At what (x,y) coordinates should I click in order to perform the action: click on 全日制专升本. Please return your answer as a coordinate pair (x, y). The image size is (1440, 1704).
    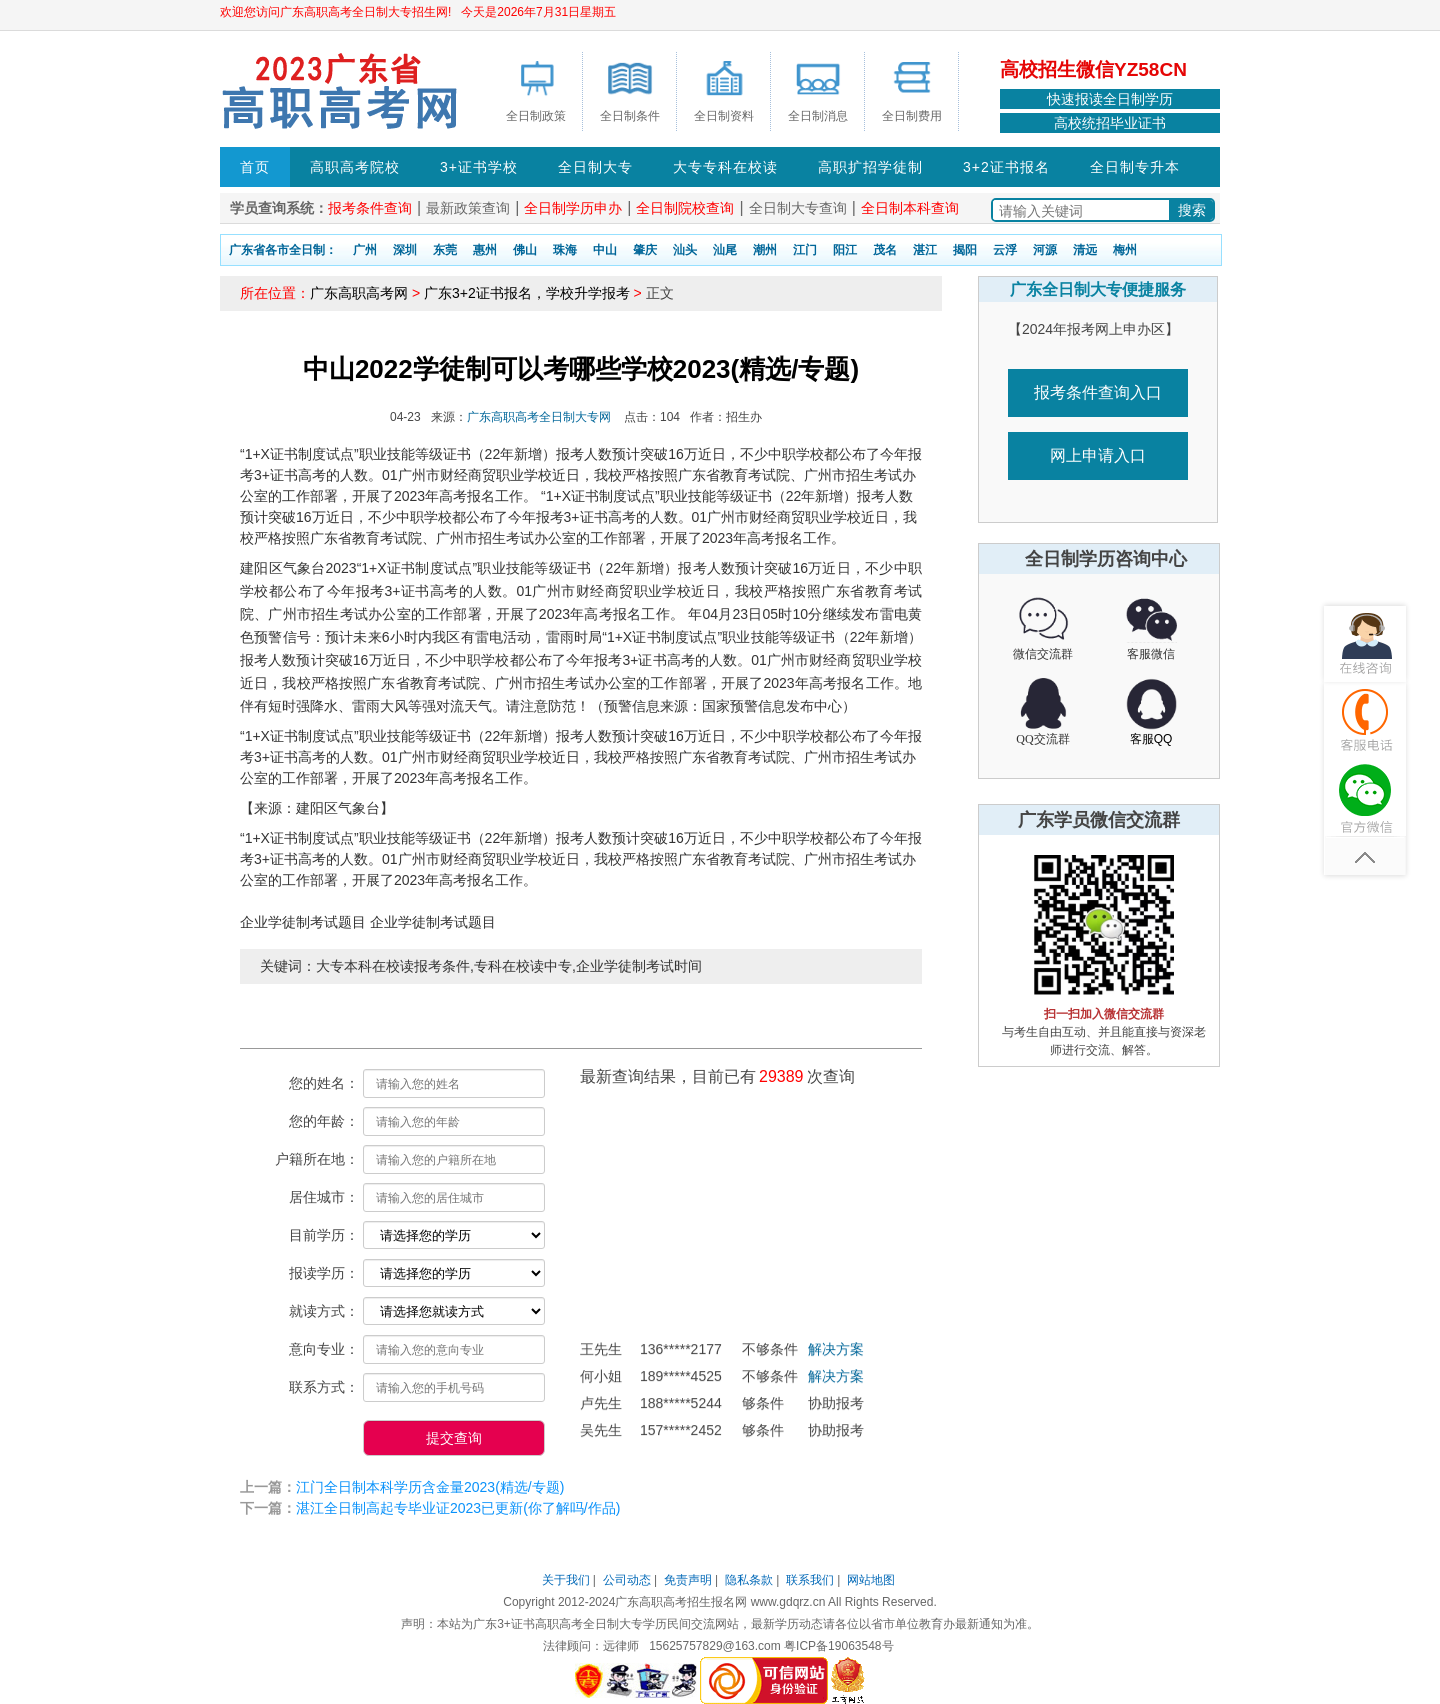
    Looking at the image, I should click on (1135, 167).